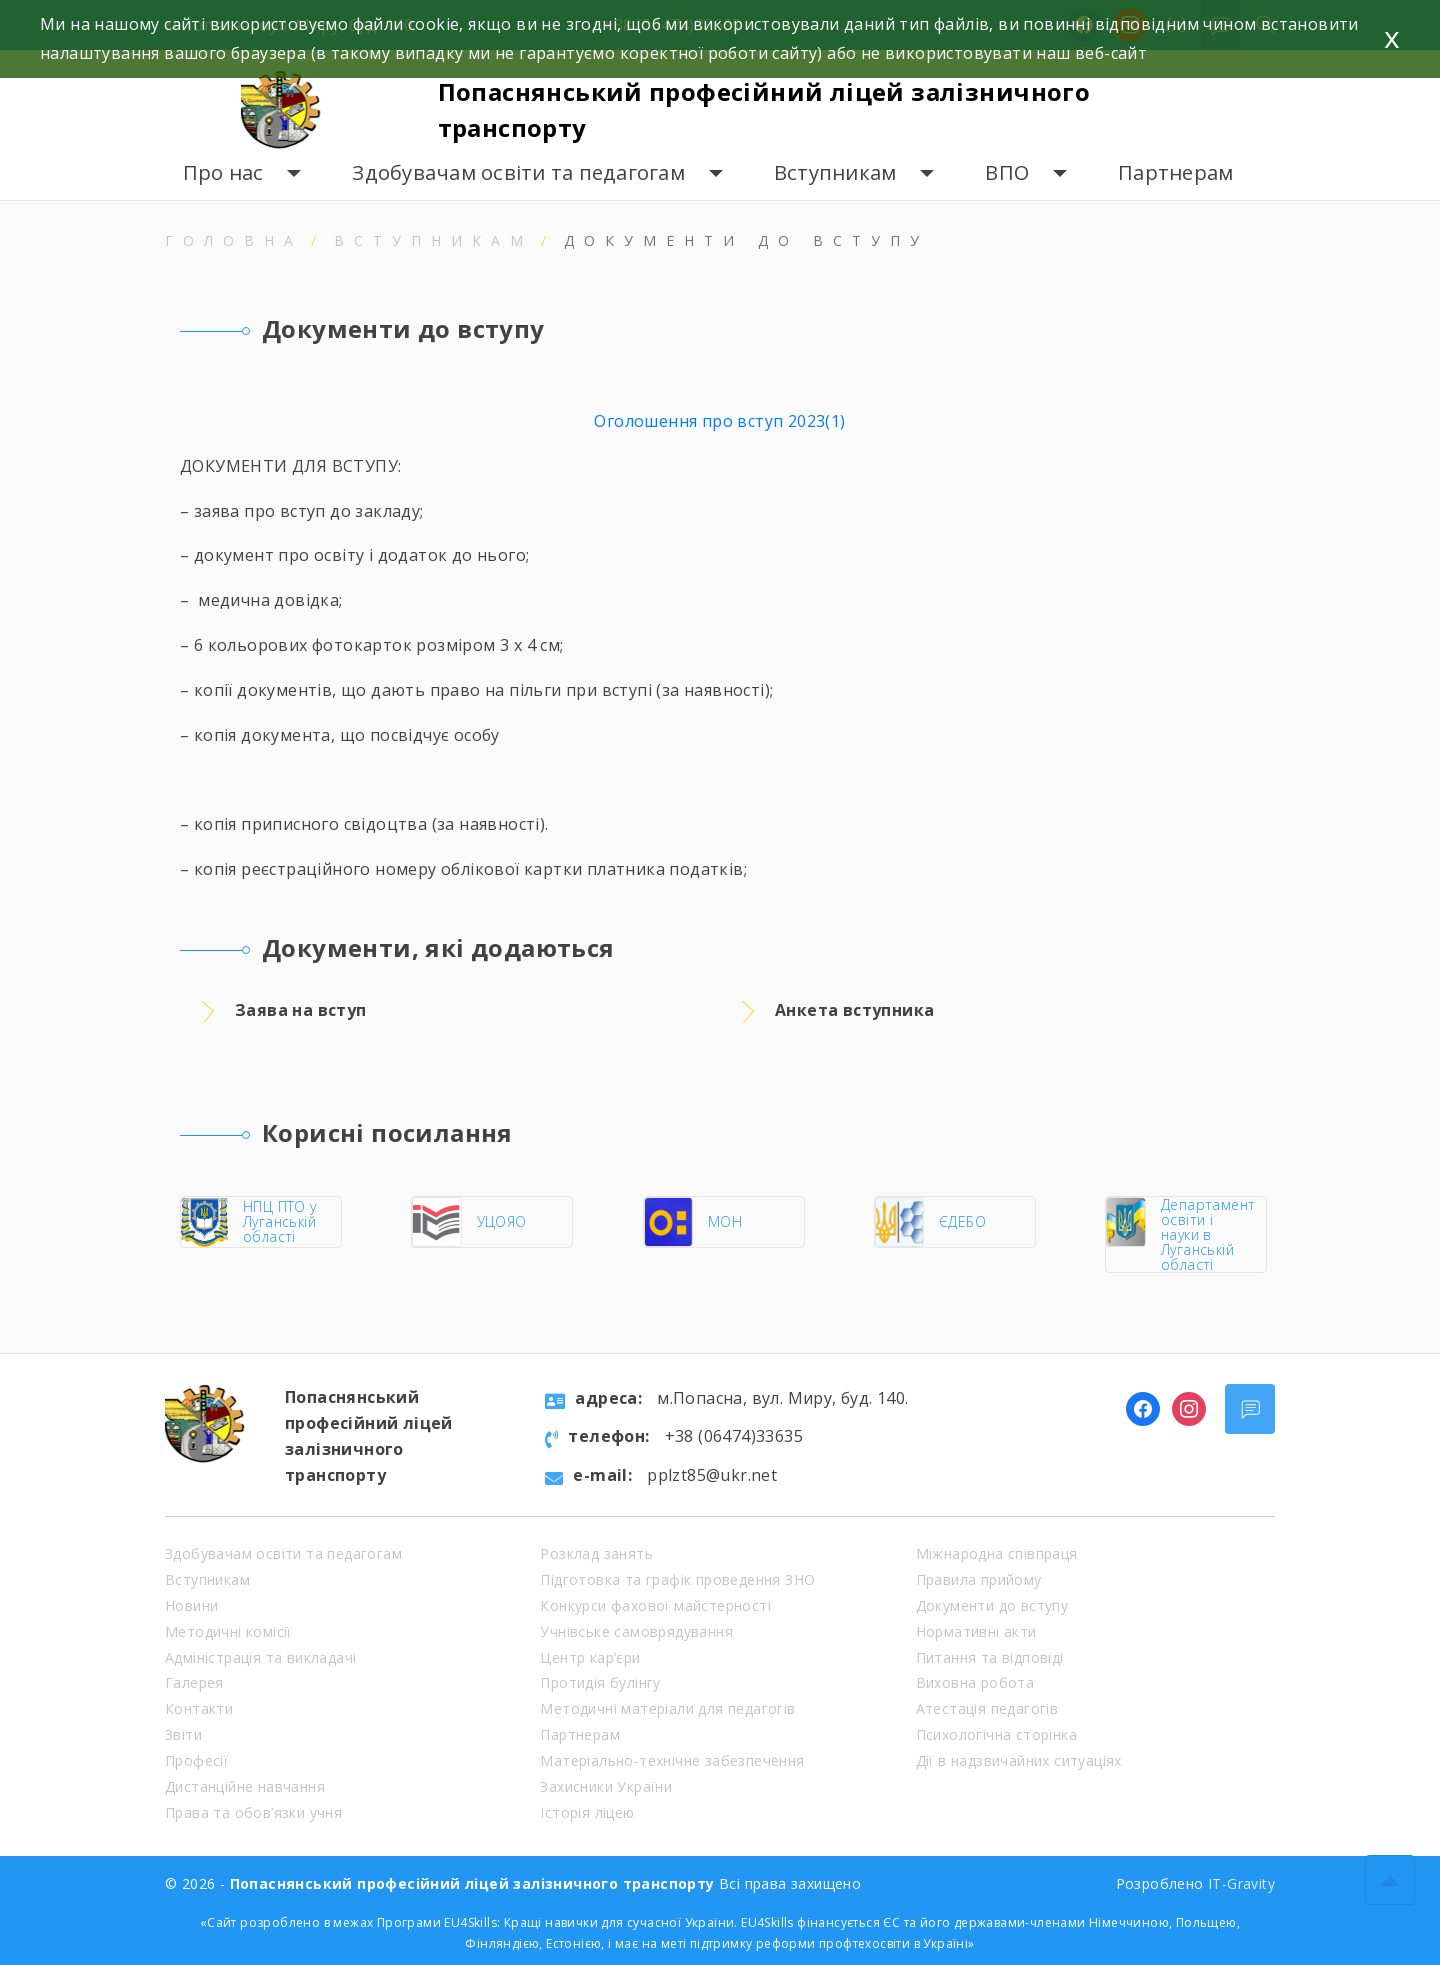 This screenshot has width=1440, height=1965. I want to click on Учнівське самоврядування, so click(636, 1631).